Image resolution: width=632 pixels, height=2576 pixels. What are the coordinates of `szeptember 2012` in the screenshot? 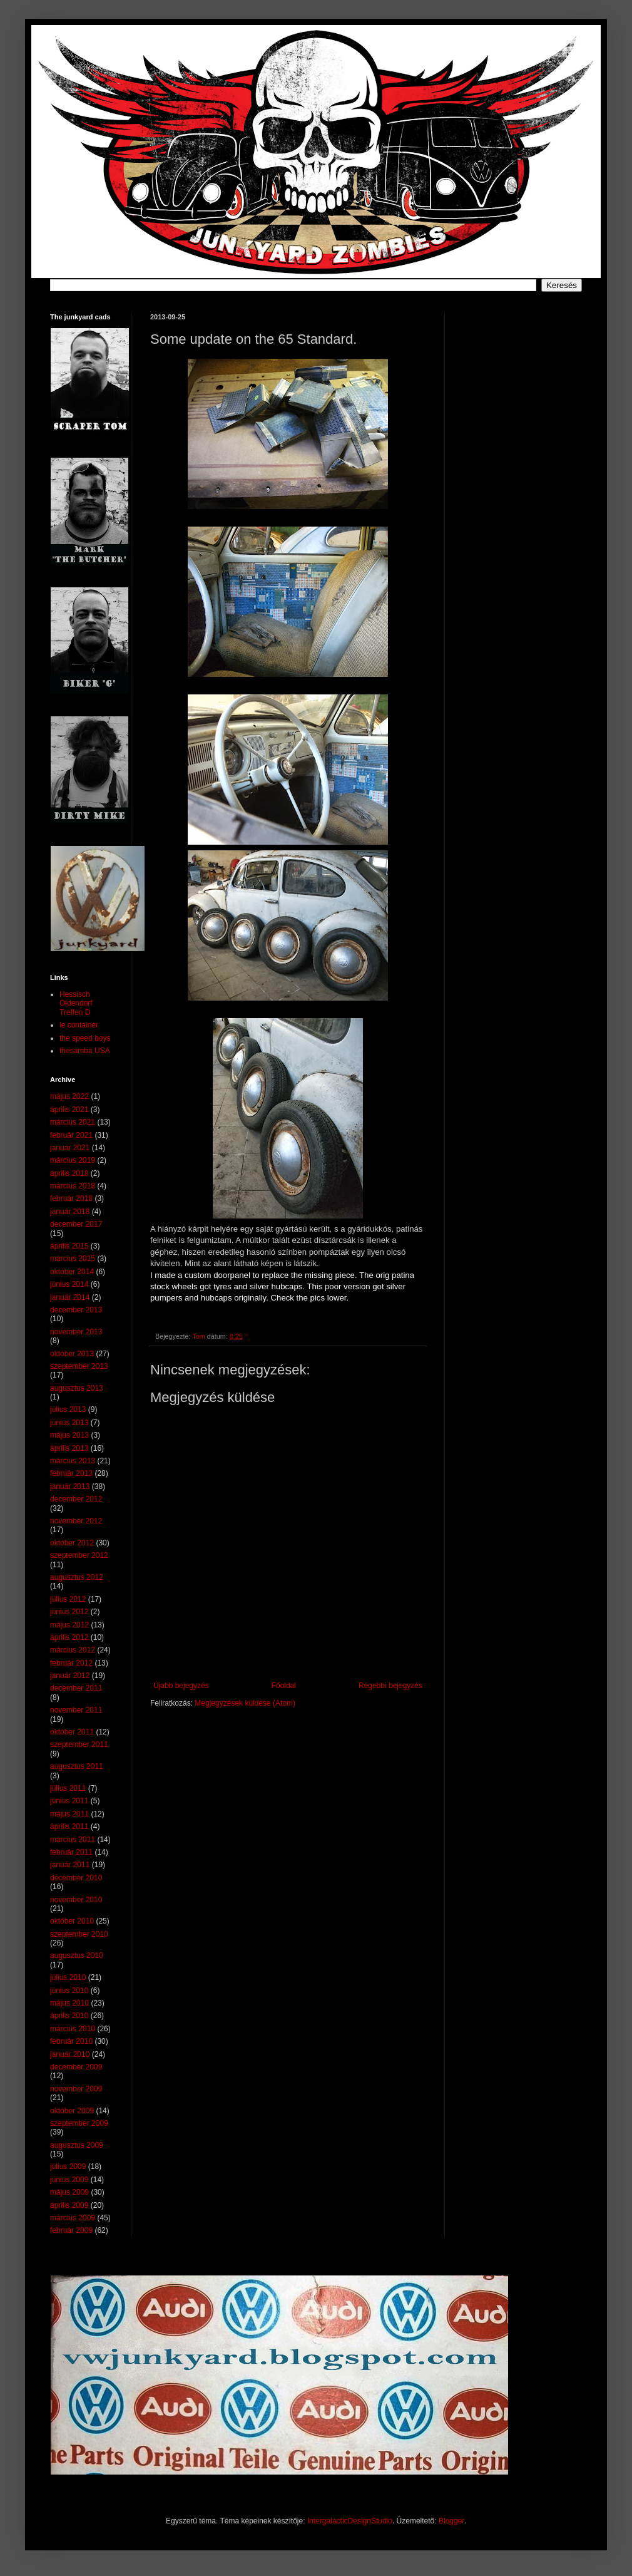 It's located at (79, 1555).